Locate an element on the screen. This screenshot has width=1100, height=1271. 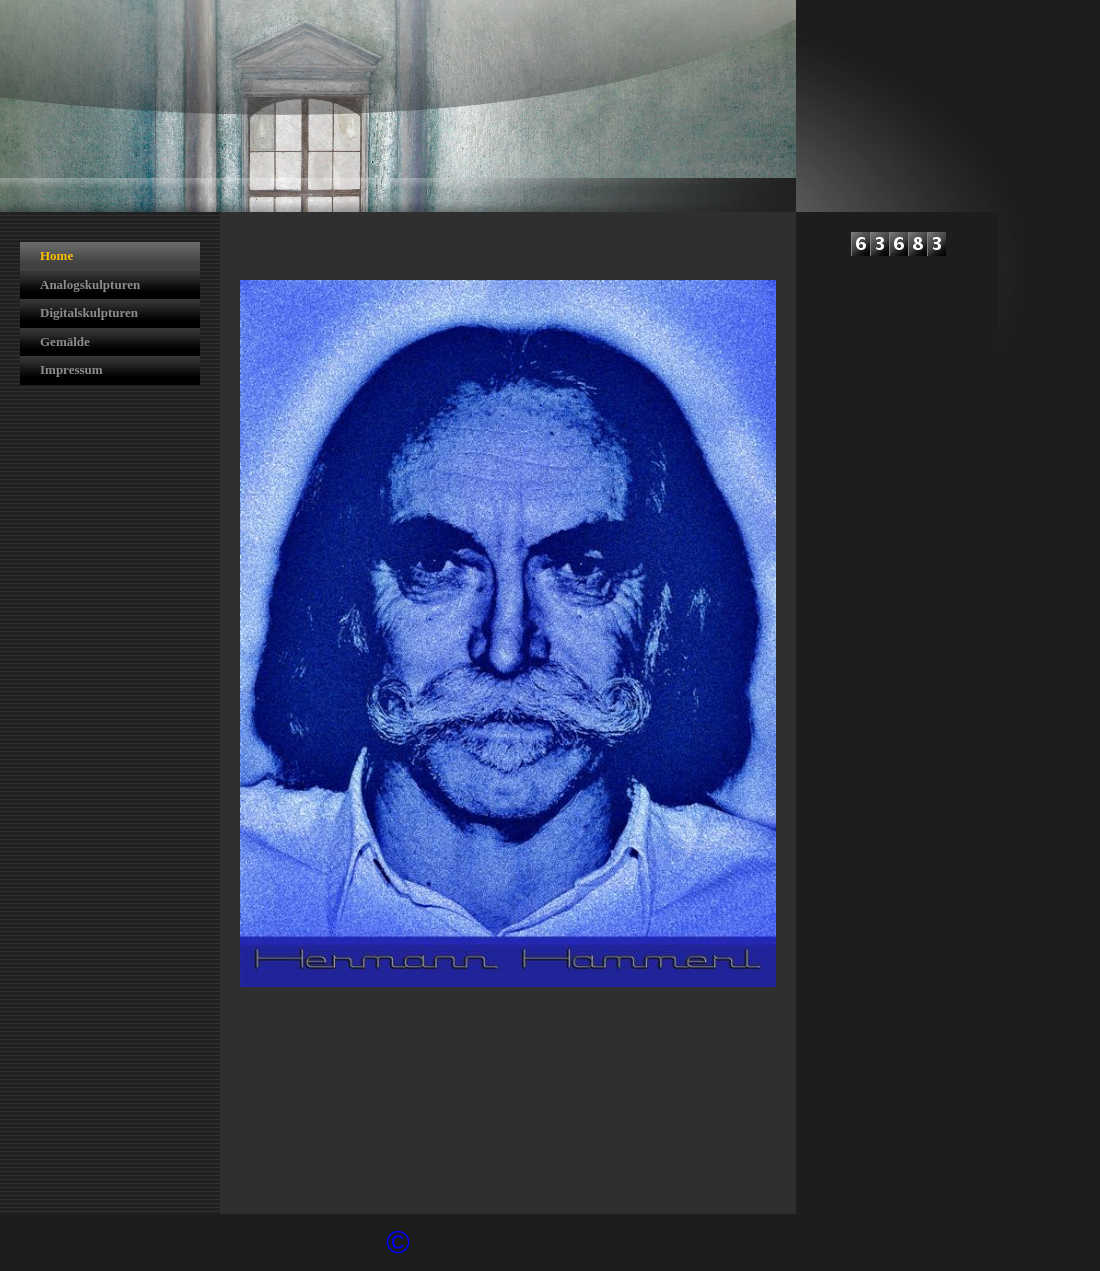
Impressum is located at coordinates (71, 369).